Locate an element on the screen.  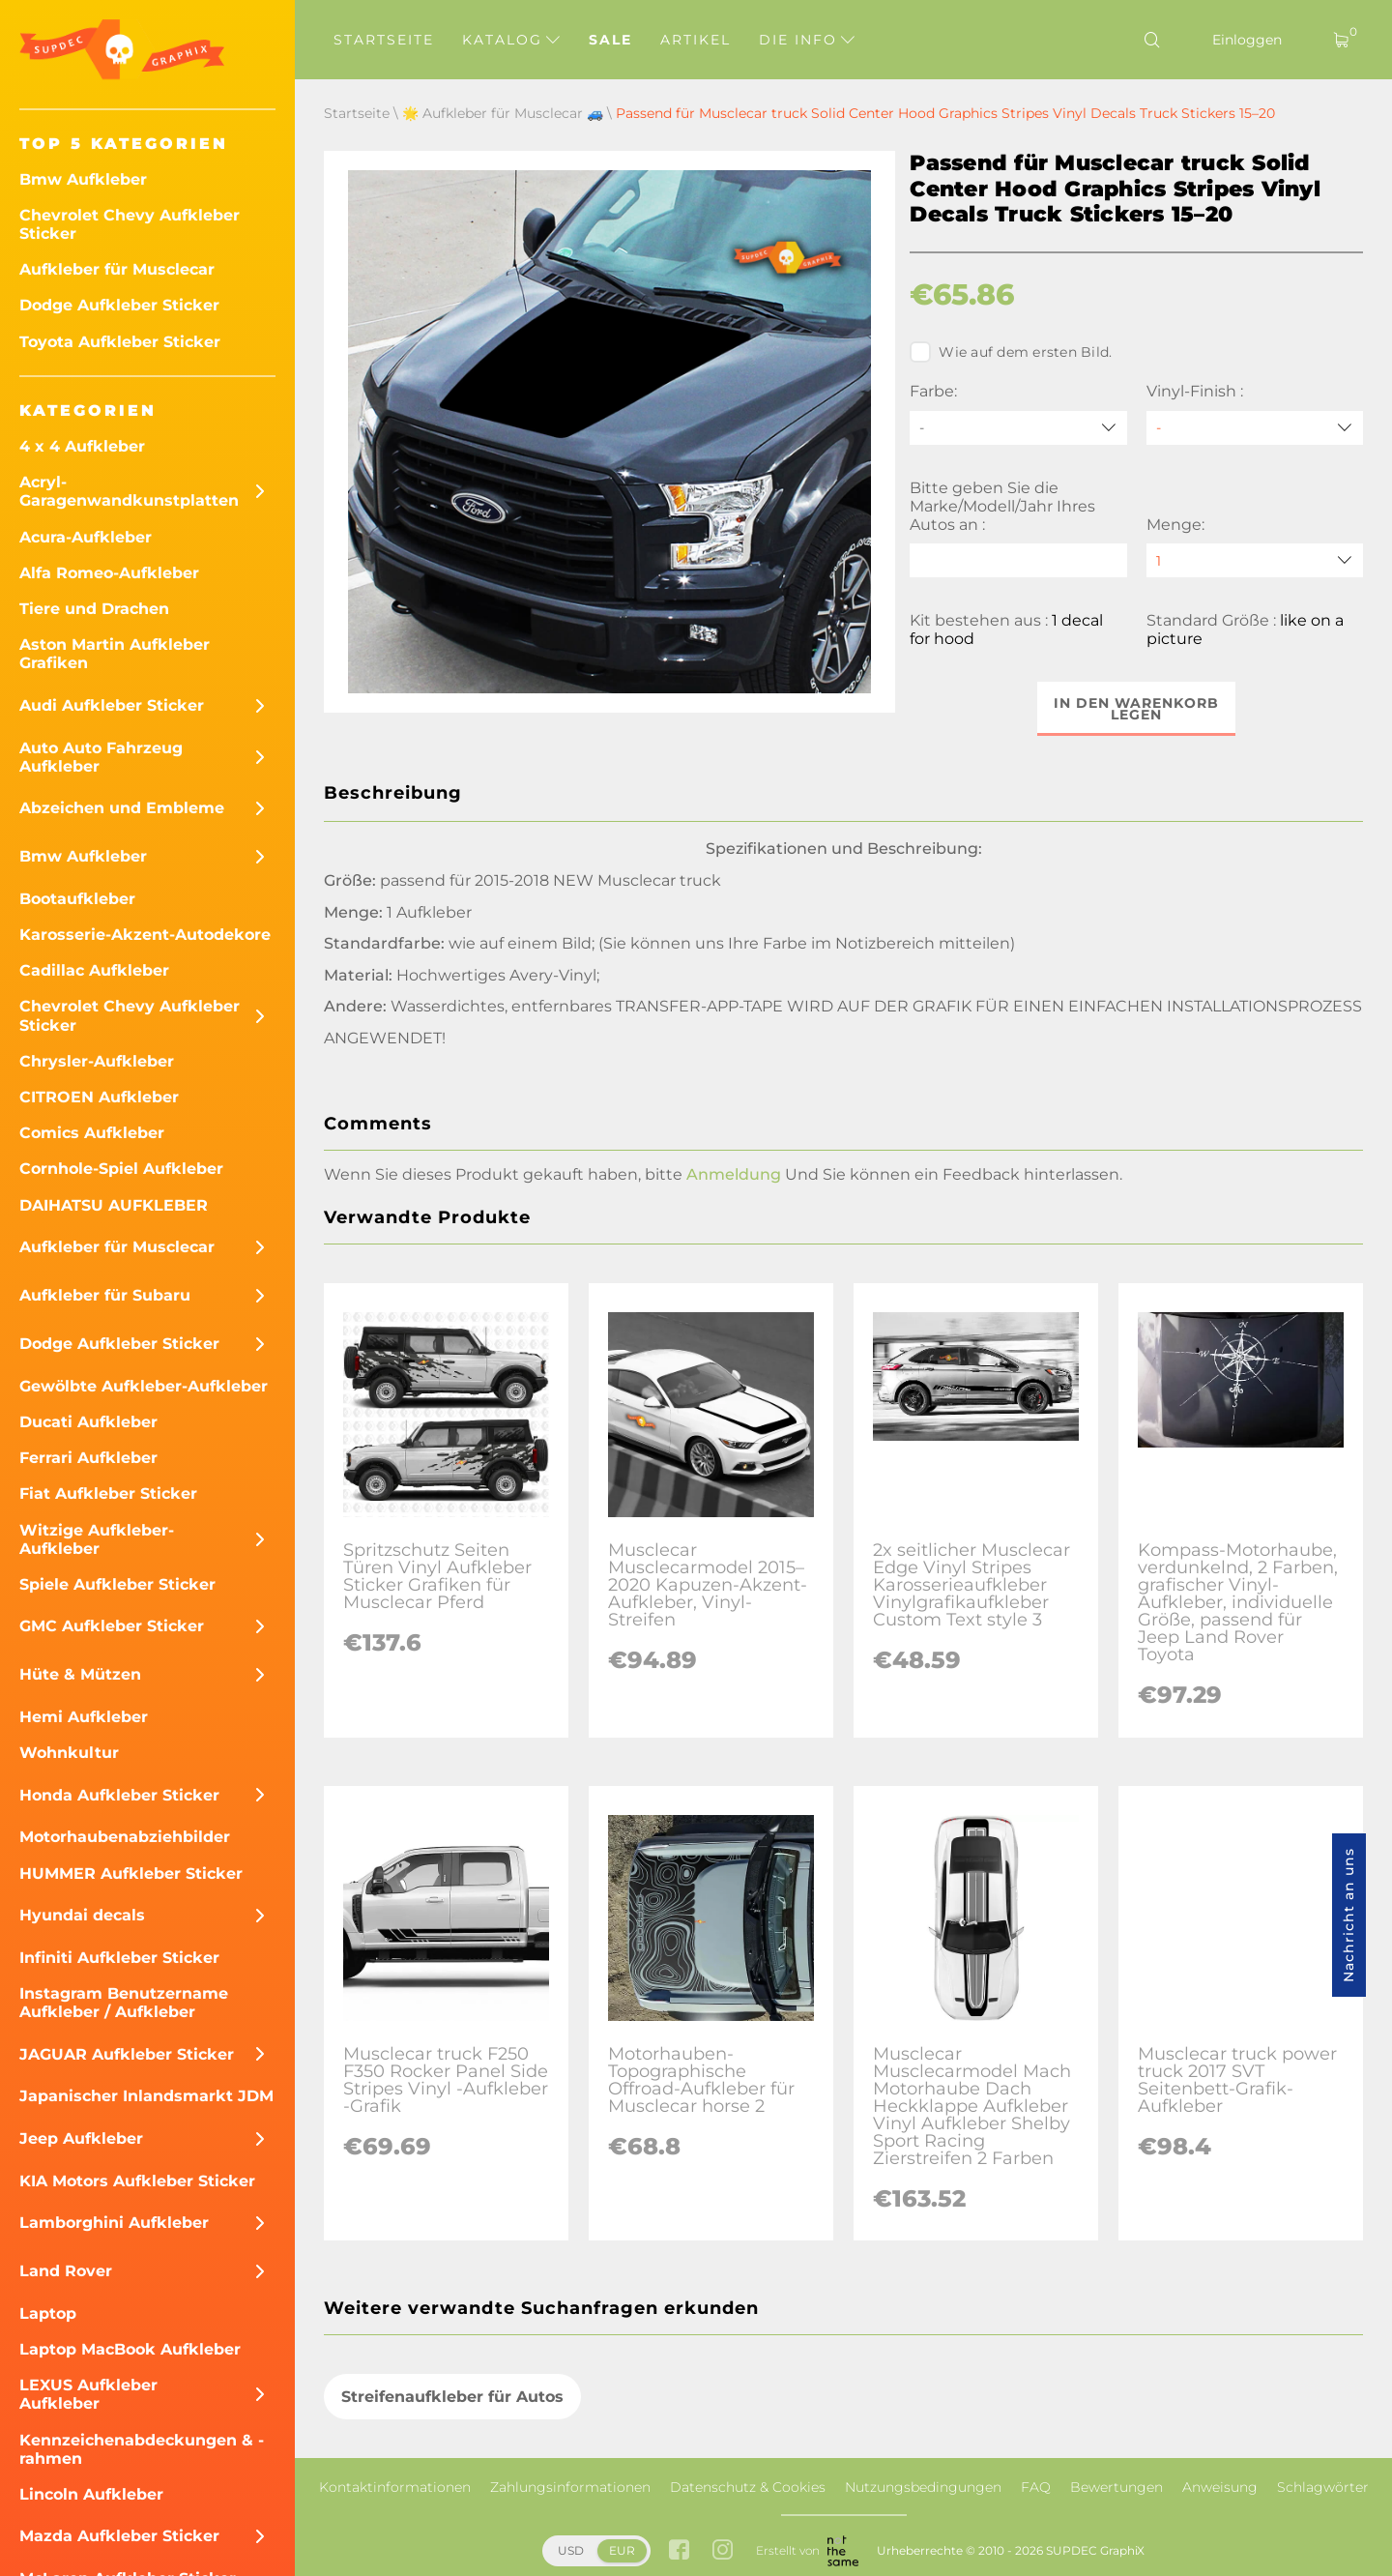
Hemi Aufkleber is located at coordinates (83, 1717).